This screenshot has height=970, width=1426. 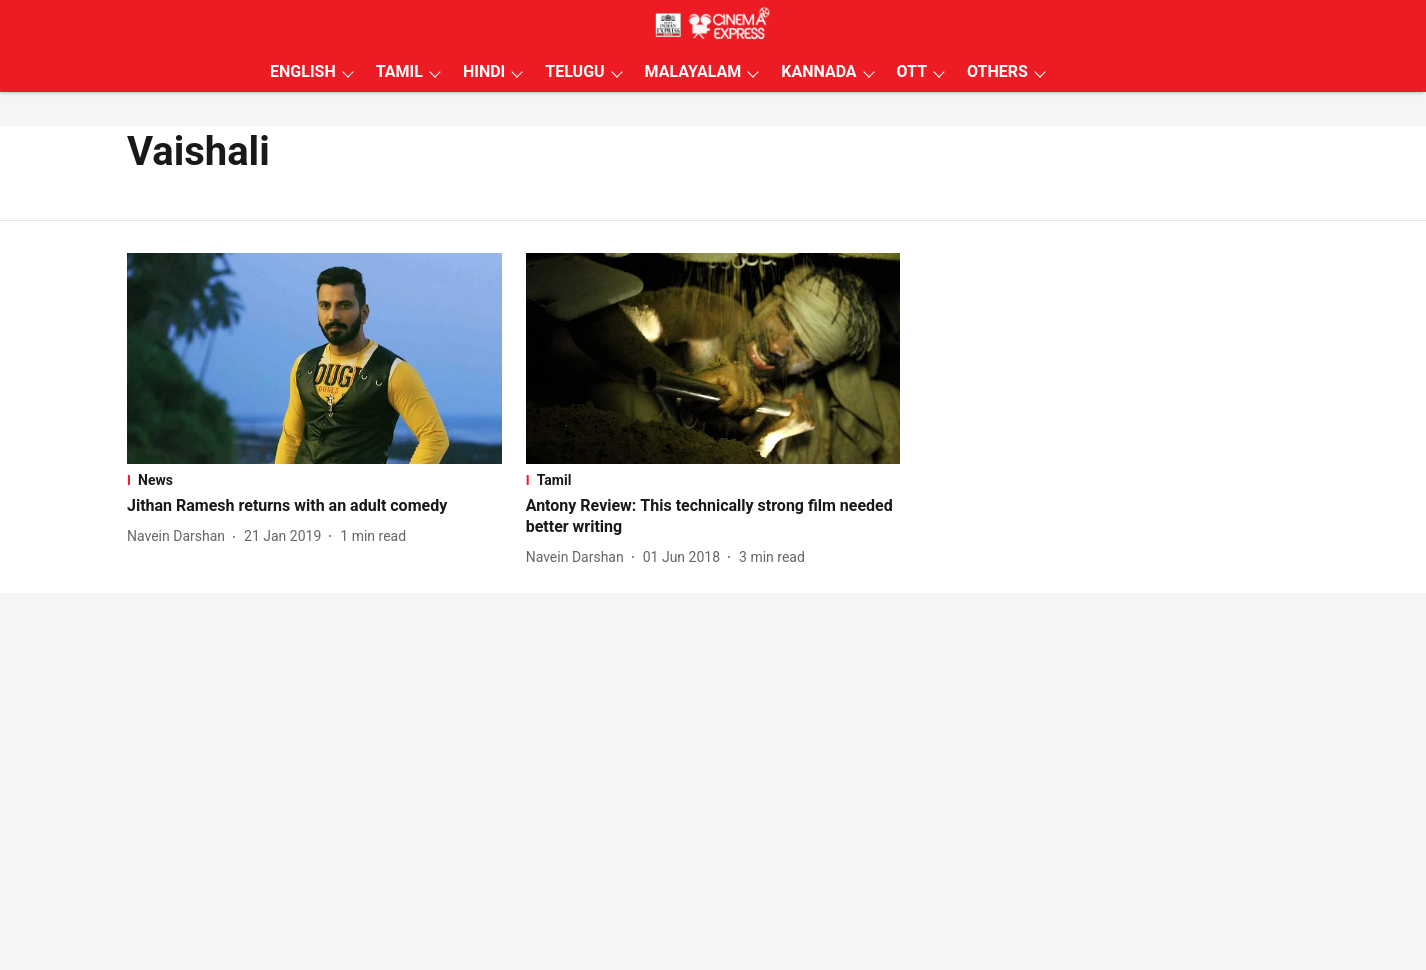 What do you see at coordinates (484, 71) in the screenshot?
I see `HINDI` at bounding box center [484, 71].